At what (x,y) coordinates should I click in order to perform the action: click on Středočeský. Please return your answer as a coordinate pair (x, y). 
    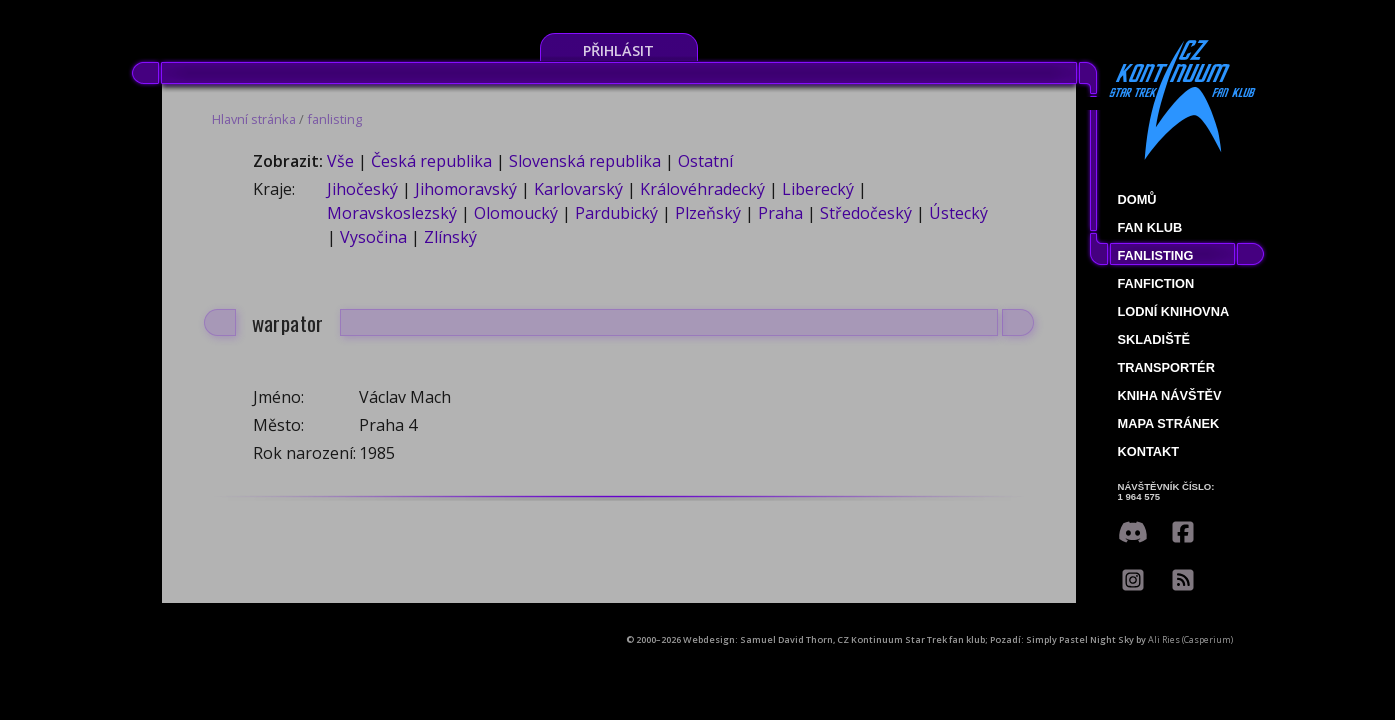
    Looking at the image, I should click on (866, 213).